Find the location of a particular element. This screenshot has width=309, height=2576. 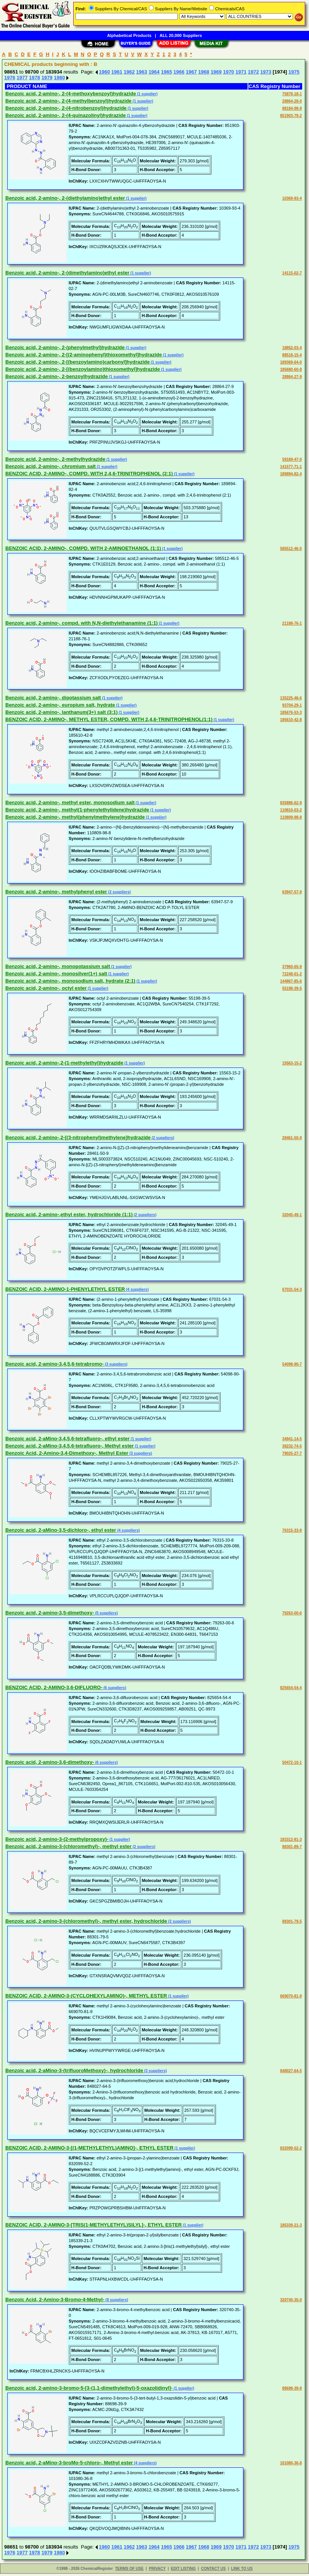

320740-35-0 is located at coordinates (291, 2300).